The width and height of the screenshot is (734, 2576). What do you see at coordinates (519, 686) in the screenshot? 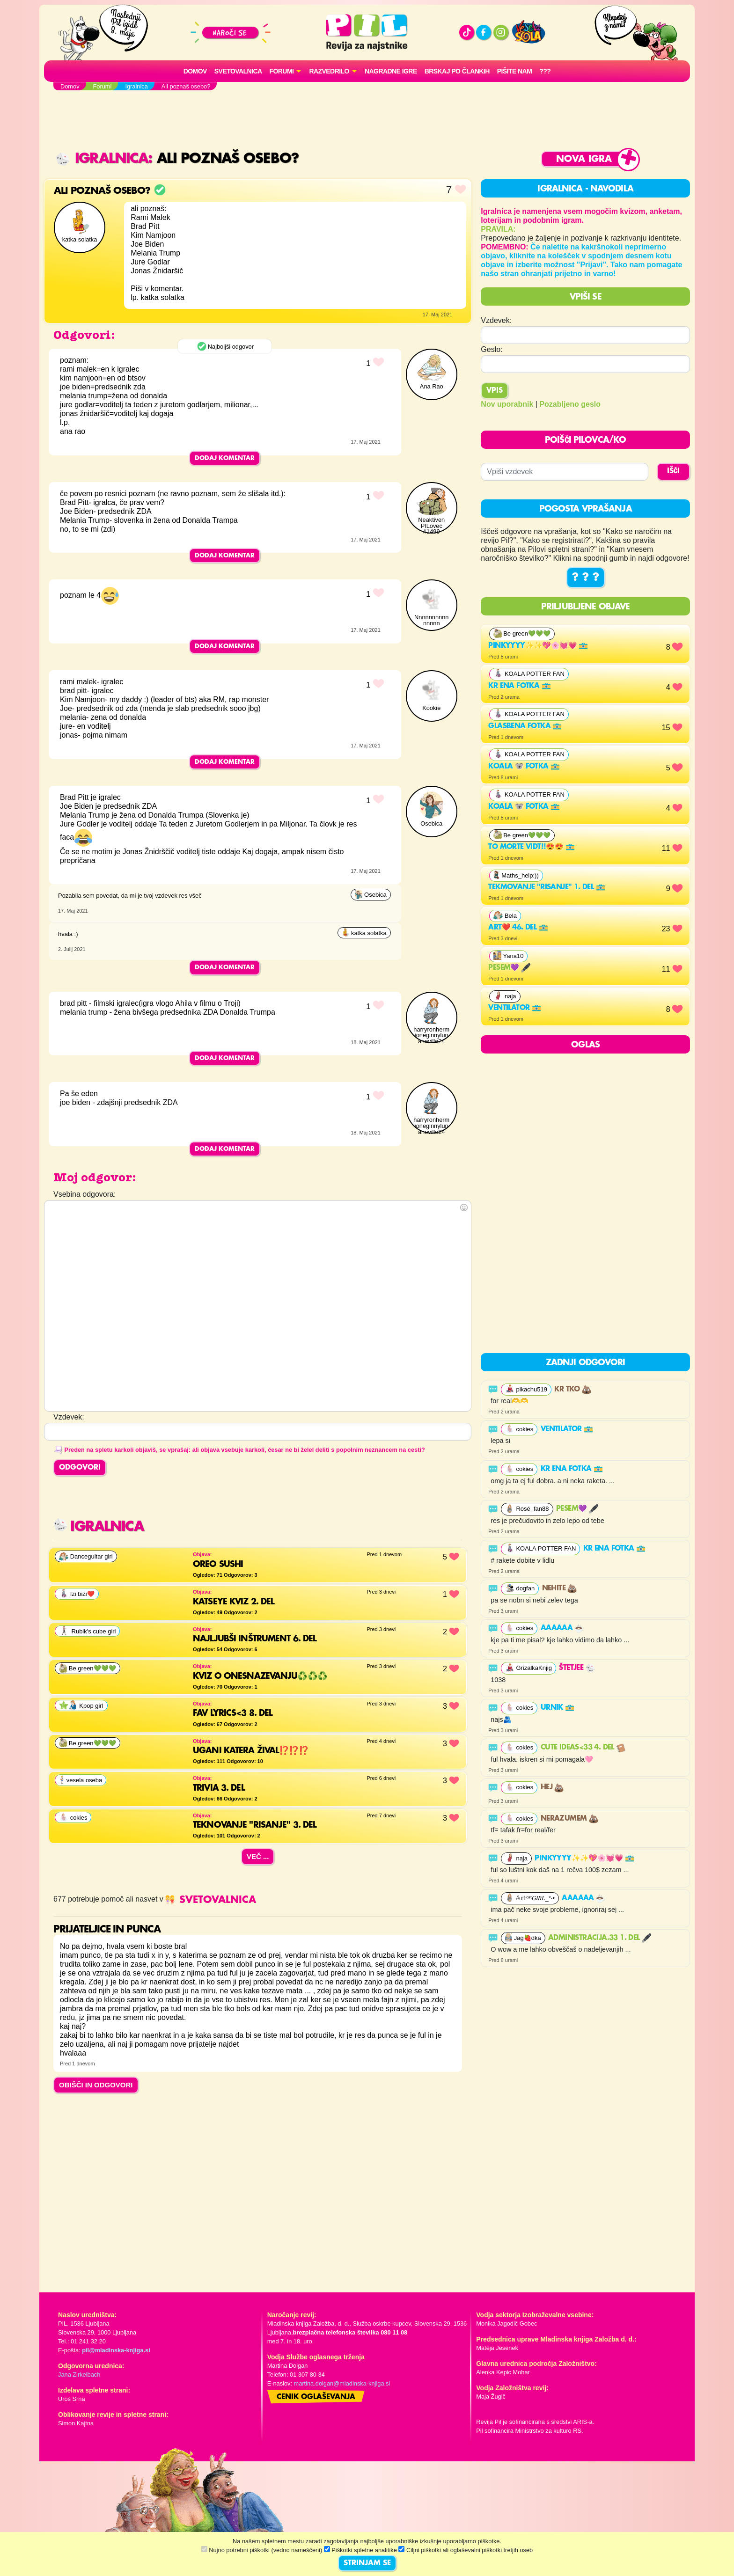
I see `Kr ena fotka` at bounding box center [519, 686].